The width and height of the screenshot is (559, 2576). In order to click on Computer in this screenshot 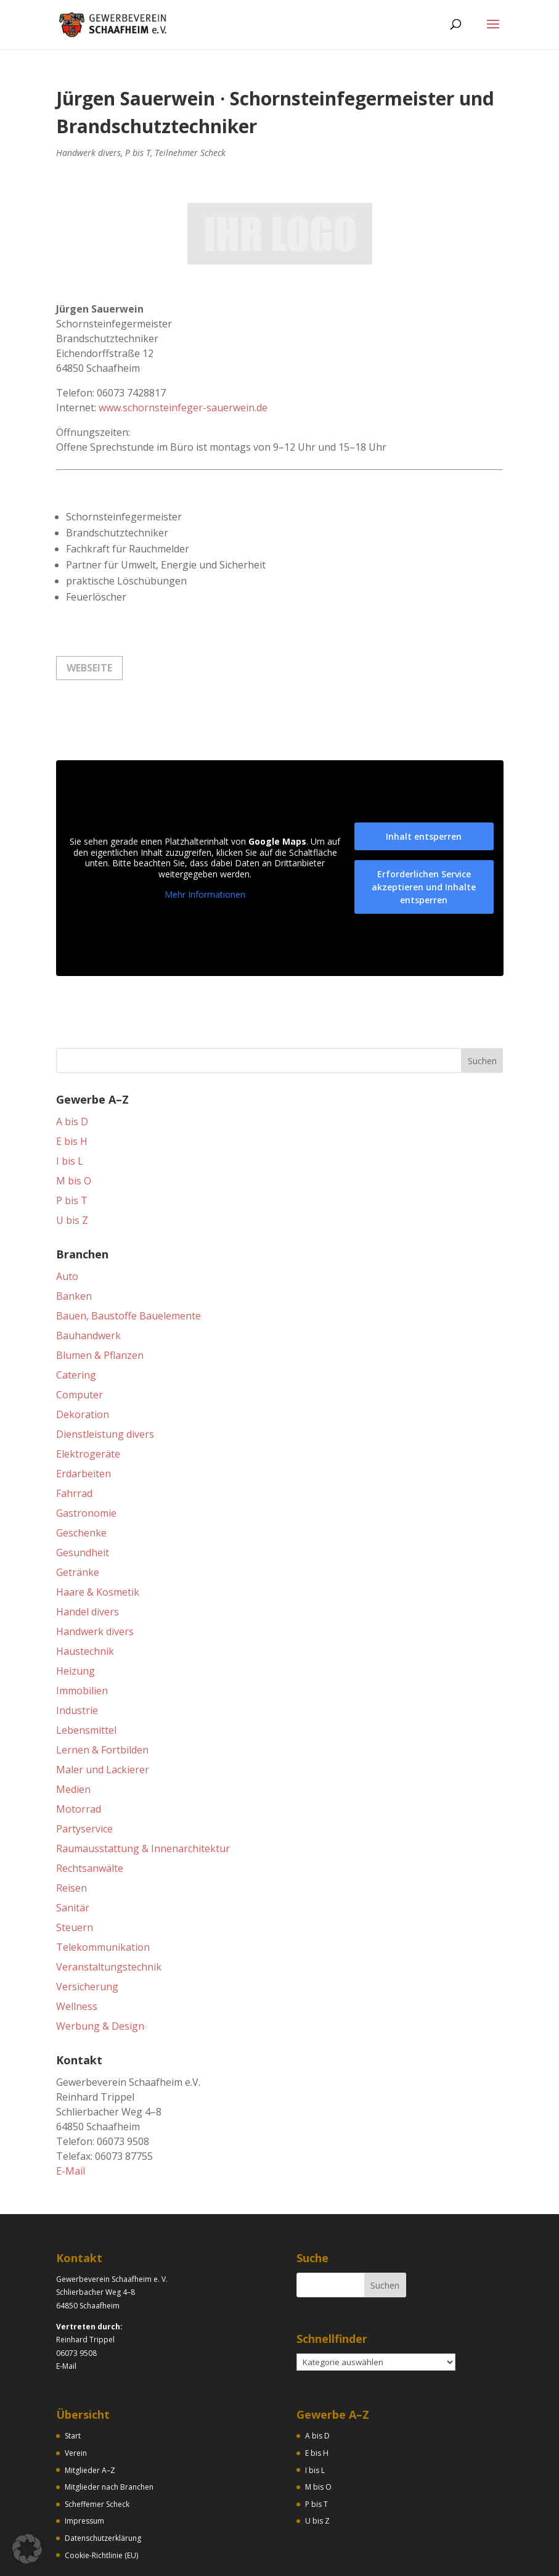, I will do `click(79, 1336)`.